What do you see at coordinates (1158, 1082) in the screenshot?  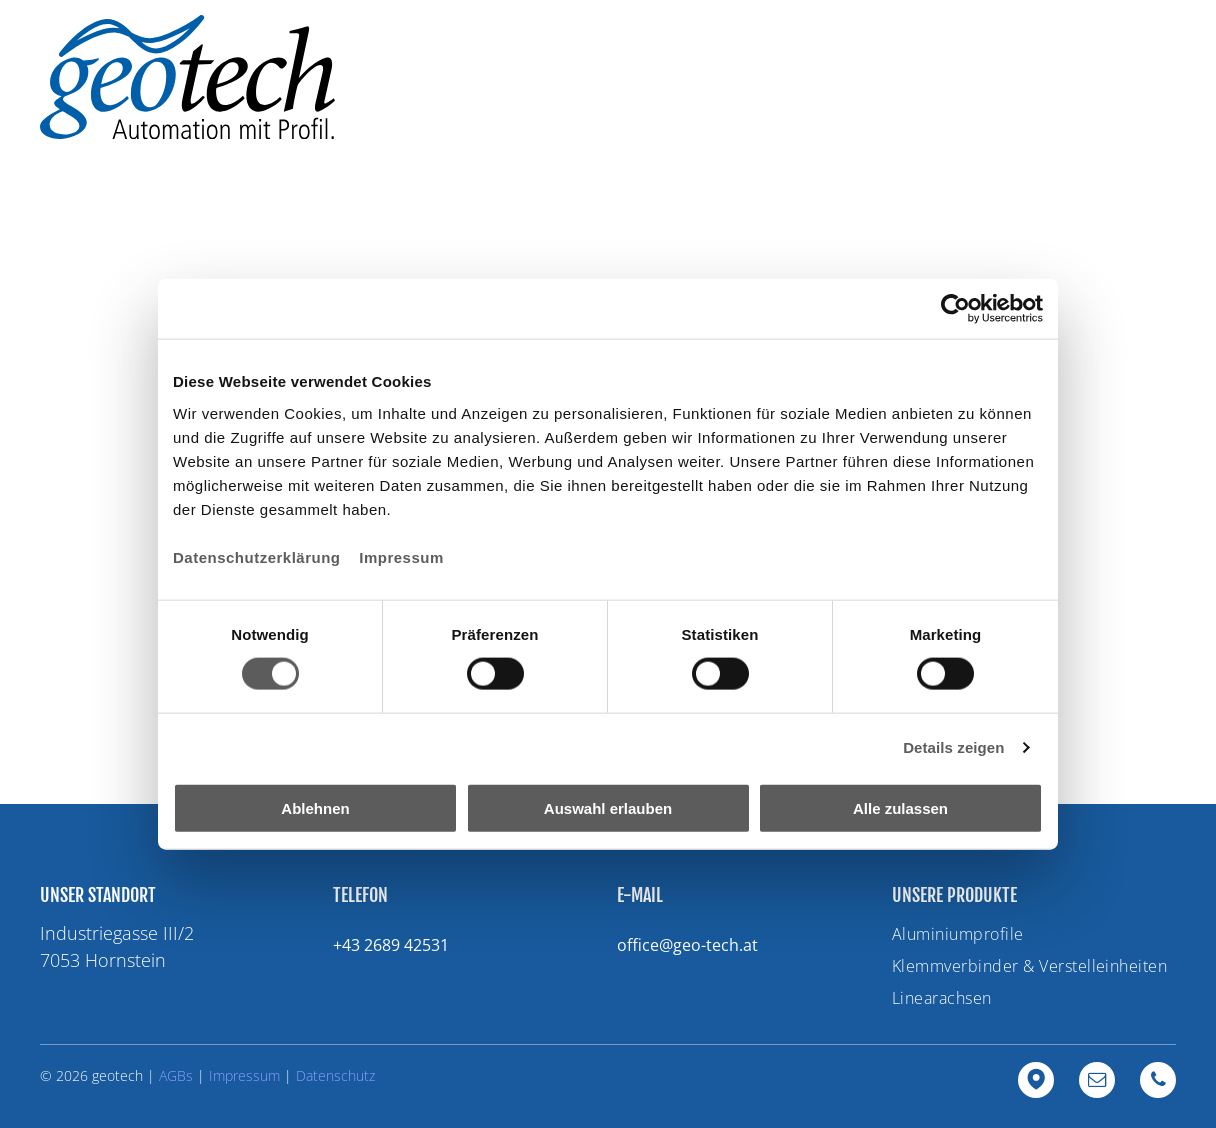 I see `[phone]` at bounding box center [1158, 1082].